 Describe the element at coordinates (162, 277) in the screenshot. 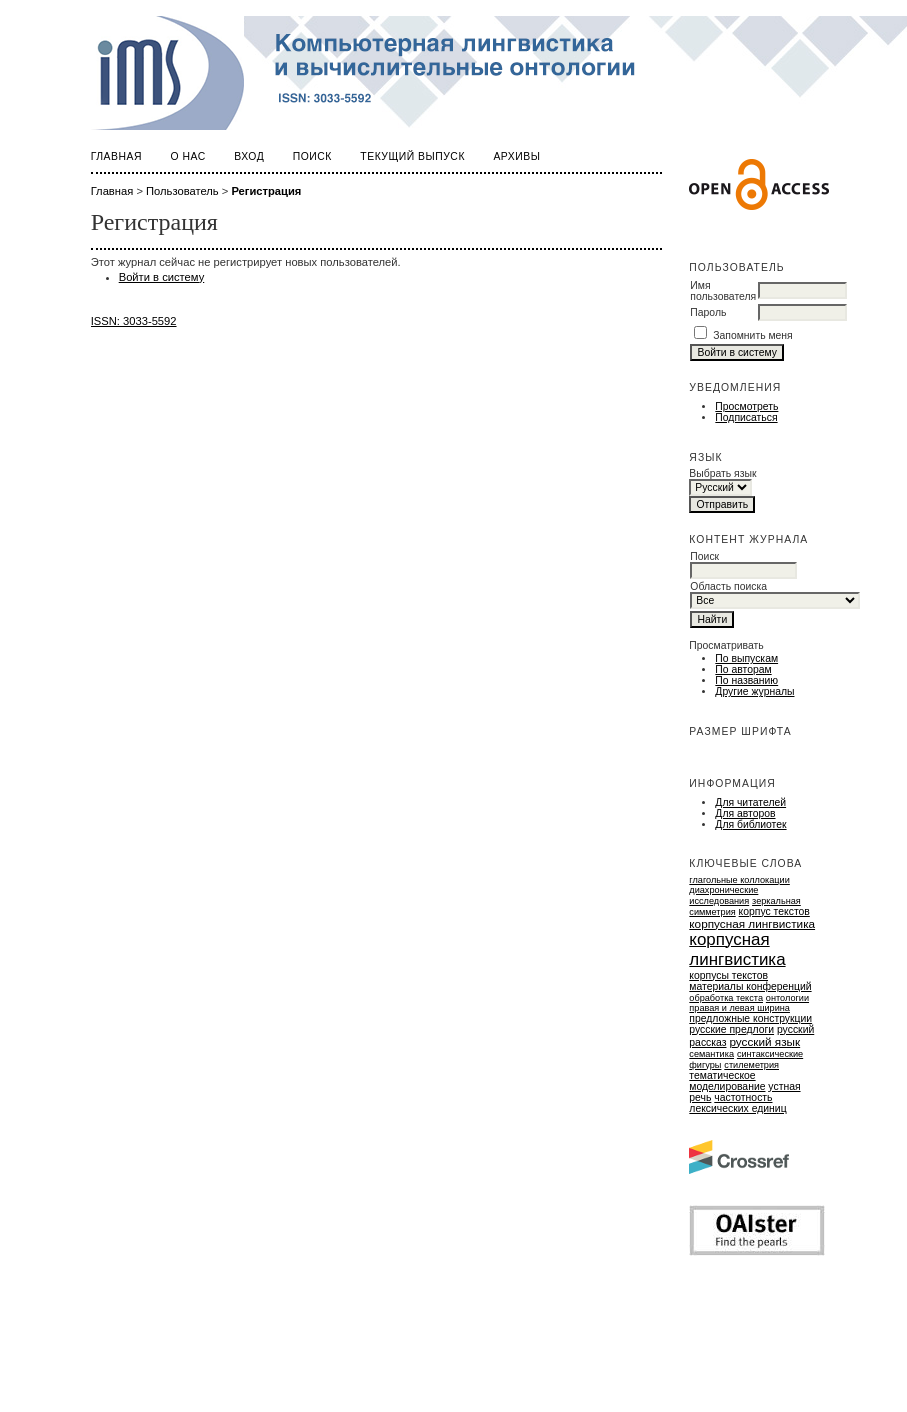

I see `Войти в систему` at that location.